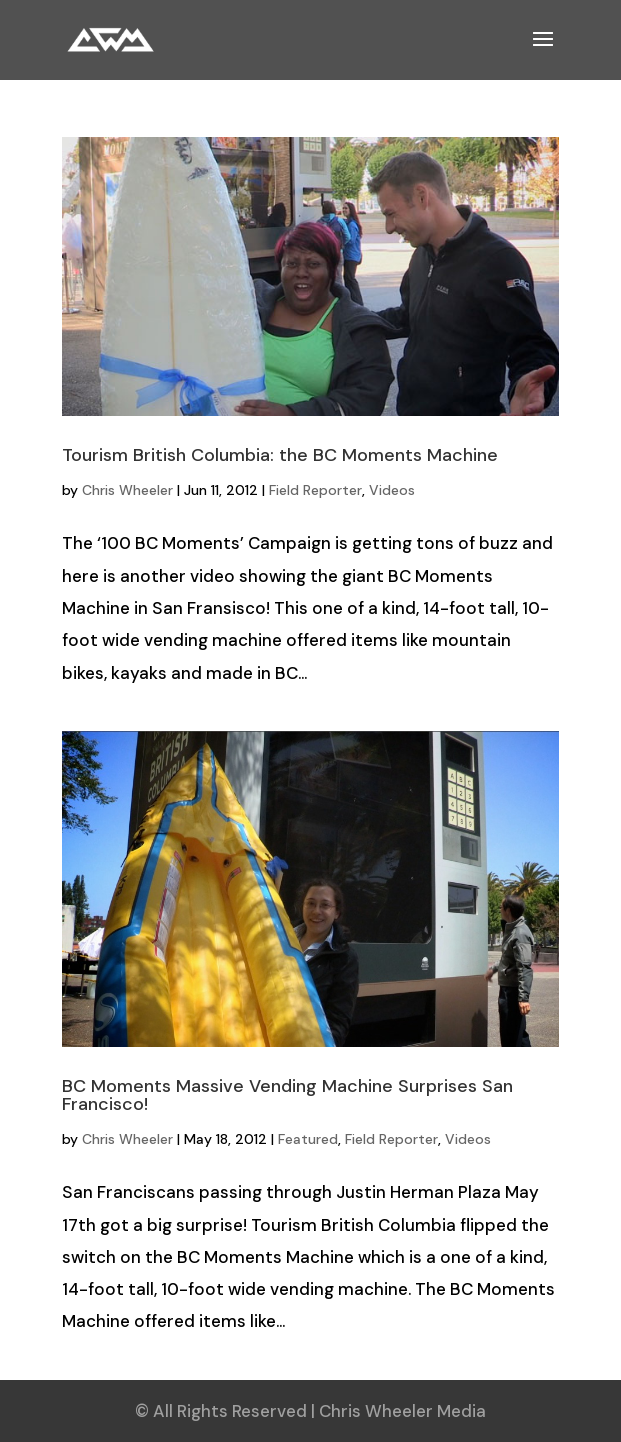 The width and height of the screenshot is (621, 1442). I want to click on Chris Wheeler, so click(127, 490).